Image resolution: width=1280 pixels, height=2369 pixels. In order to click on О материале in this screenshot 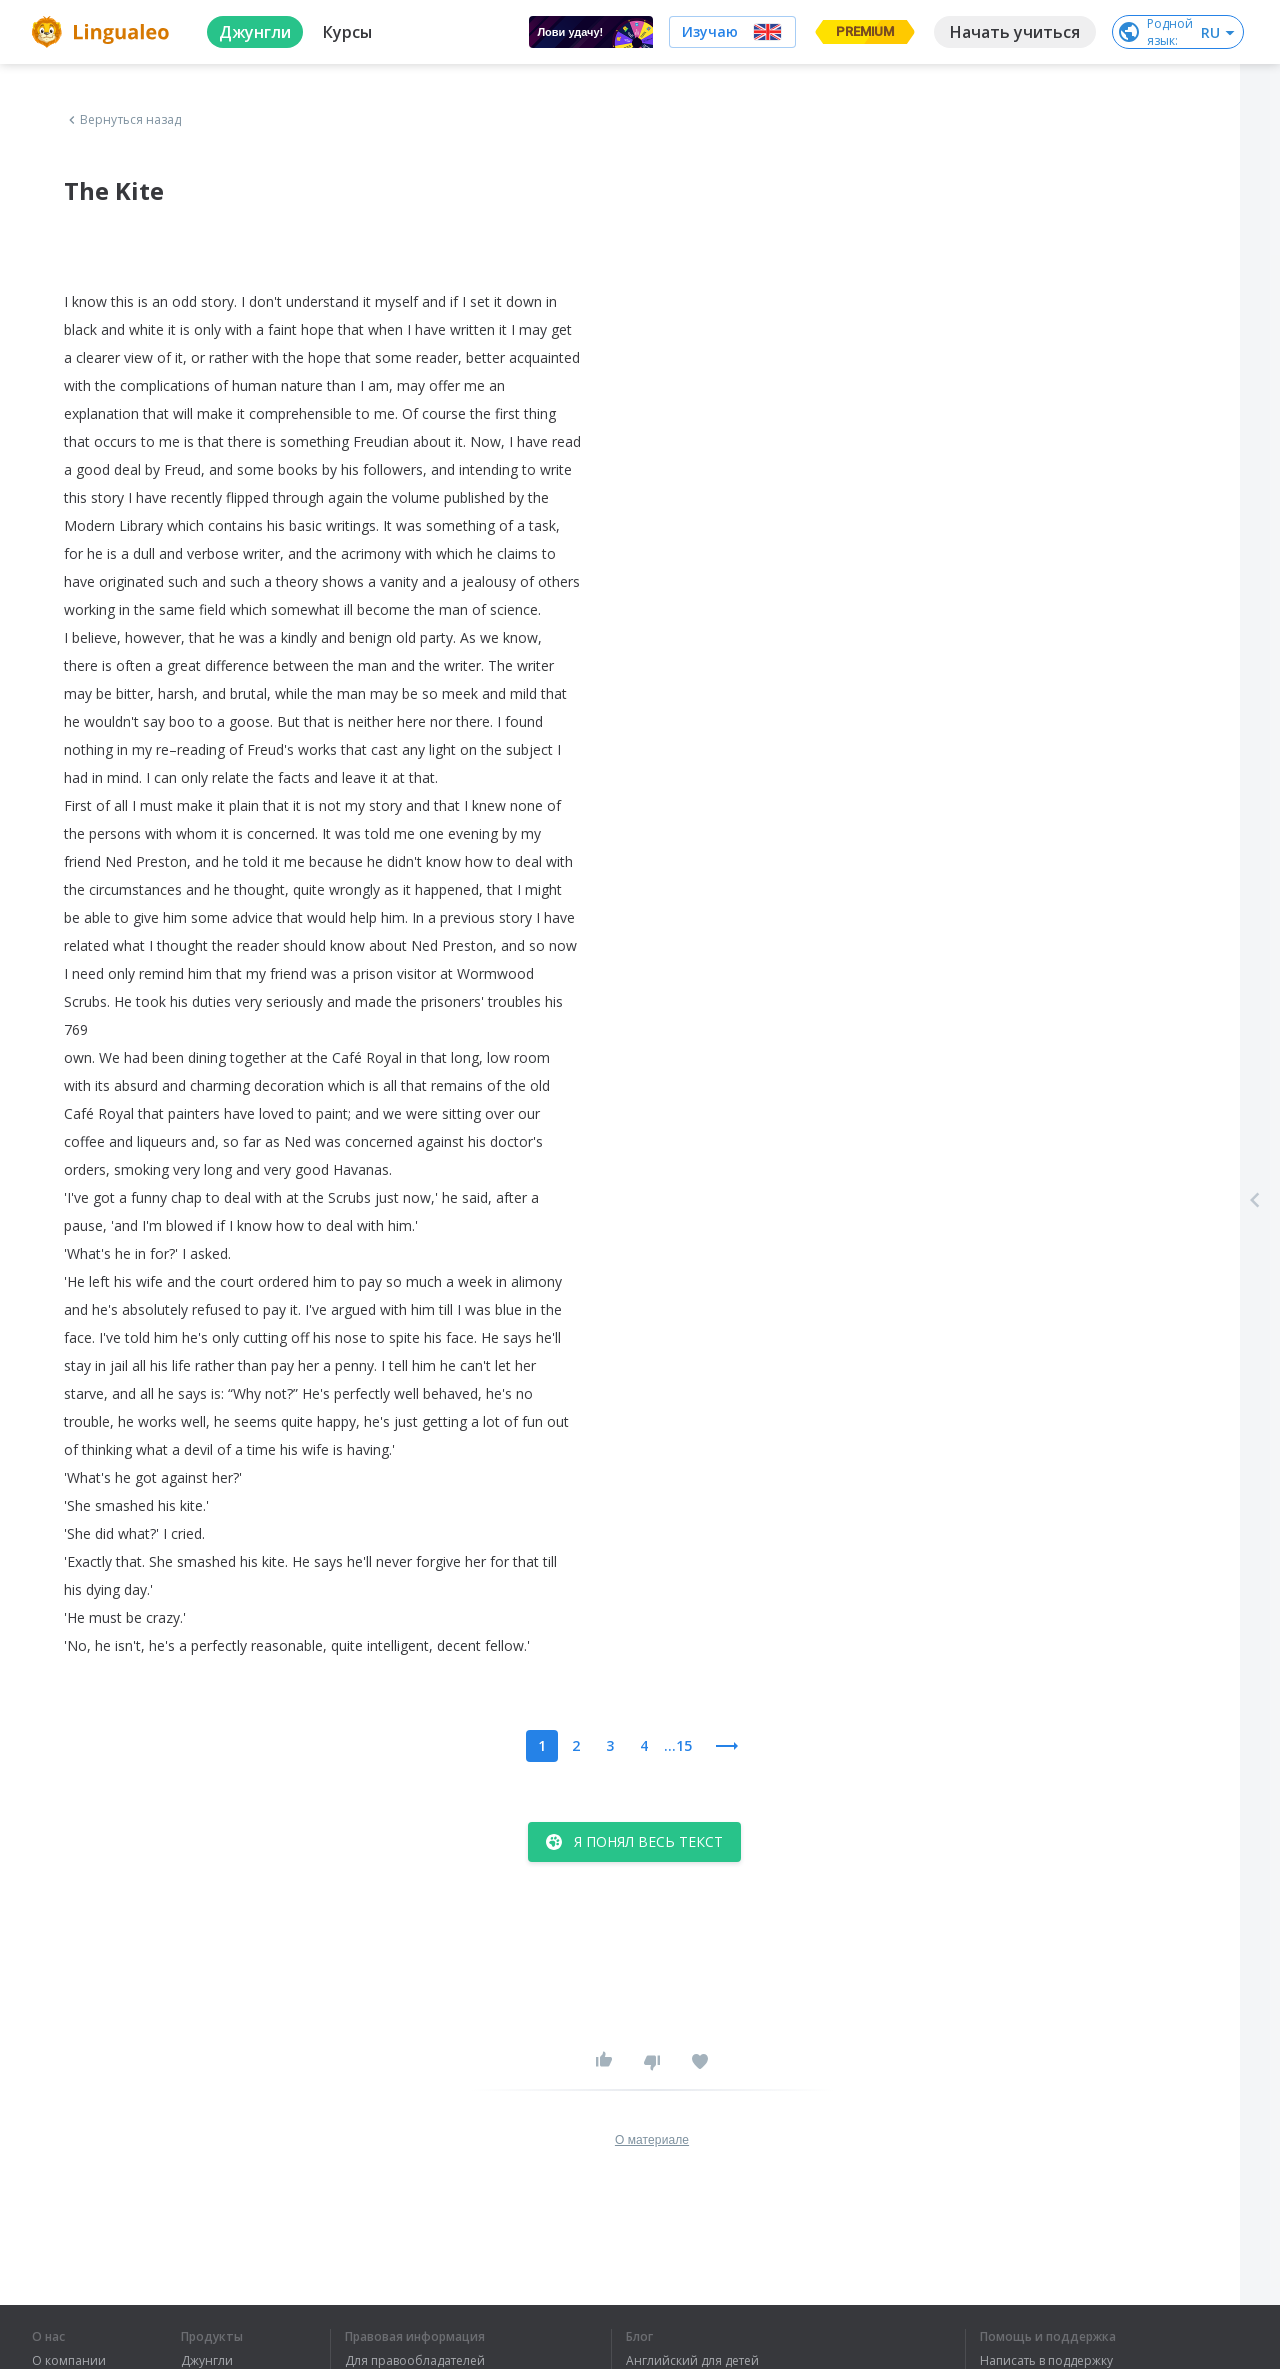, I will do `click(652, 2140)`.